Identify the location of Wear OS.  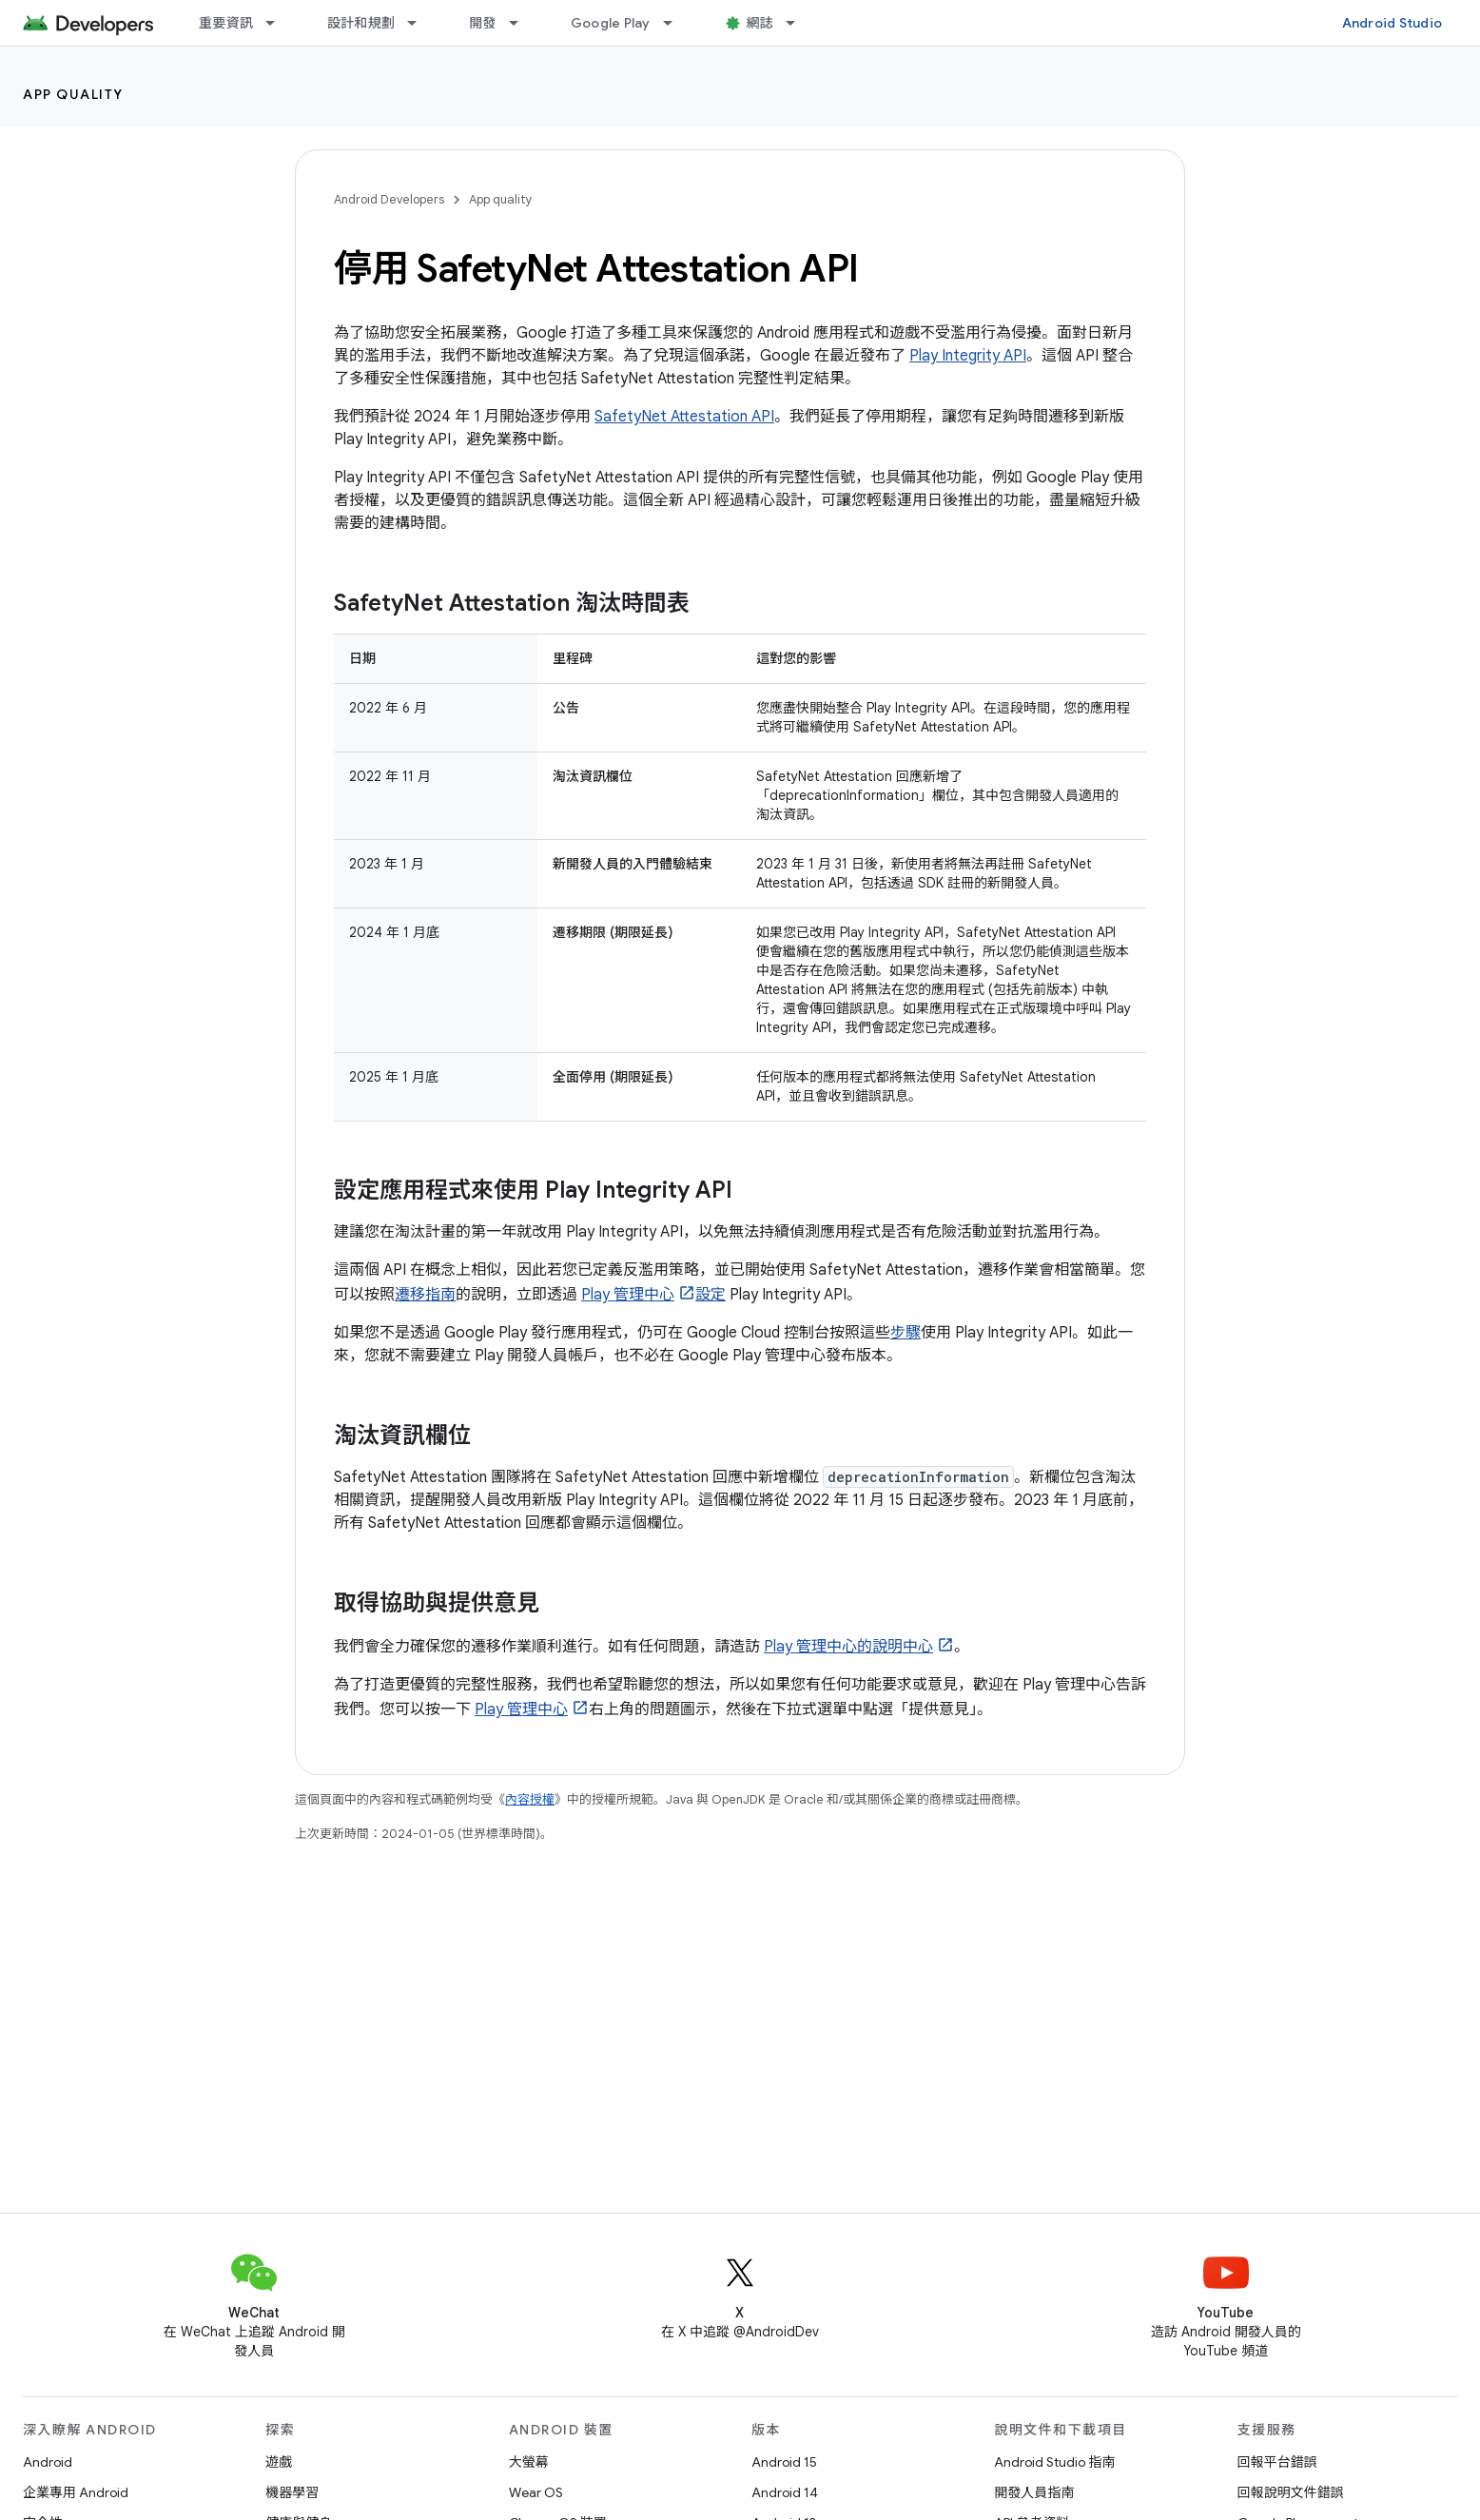
(536, 2492).